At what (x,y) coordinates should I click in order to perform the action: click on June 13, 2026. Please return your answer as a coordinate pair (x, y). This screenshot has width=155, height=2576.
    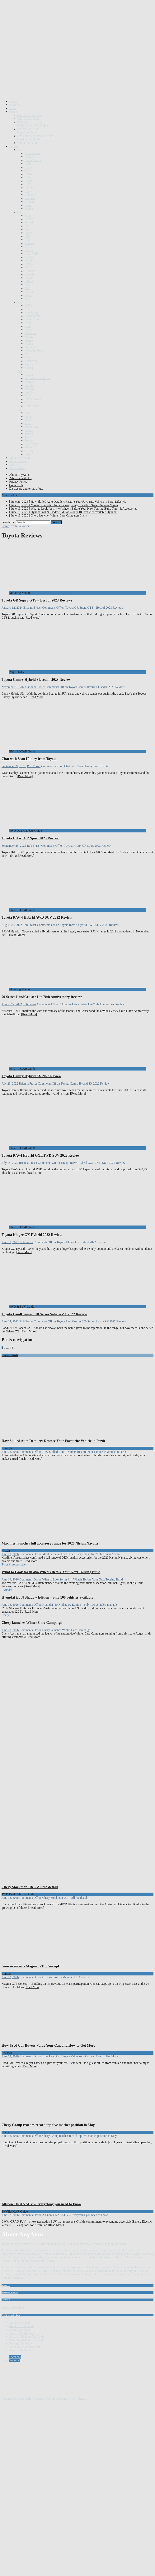
    Looking at the image, I should click on (10, 1977).